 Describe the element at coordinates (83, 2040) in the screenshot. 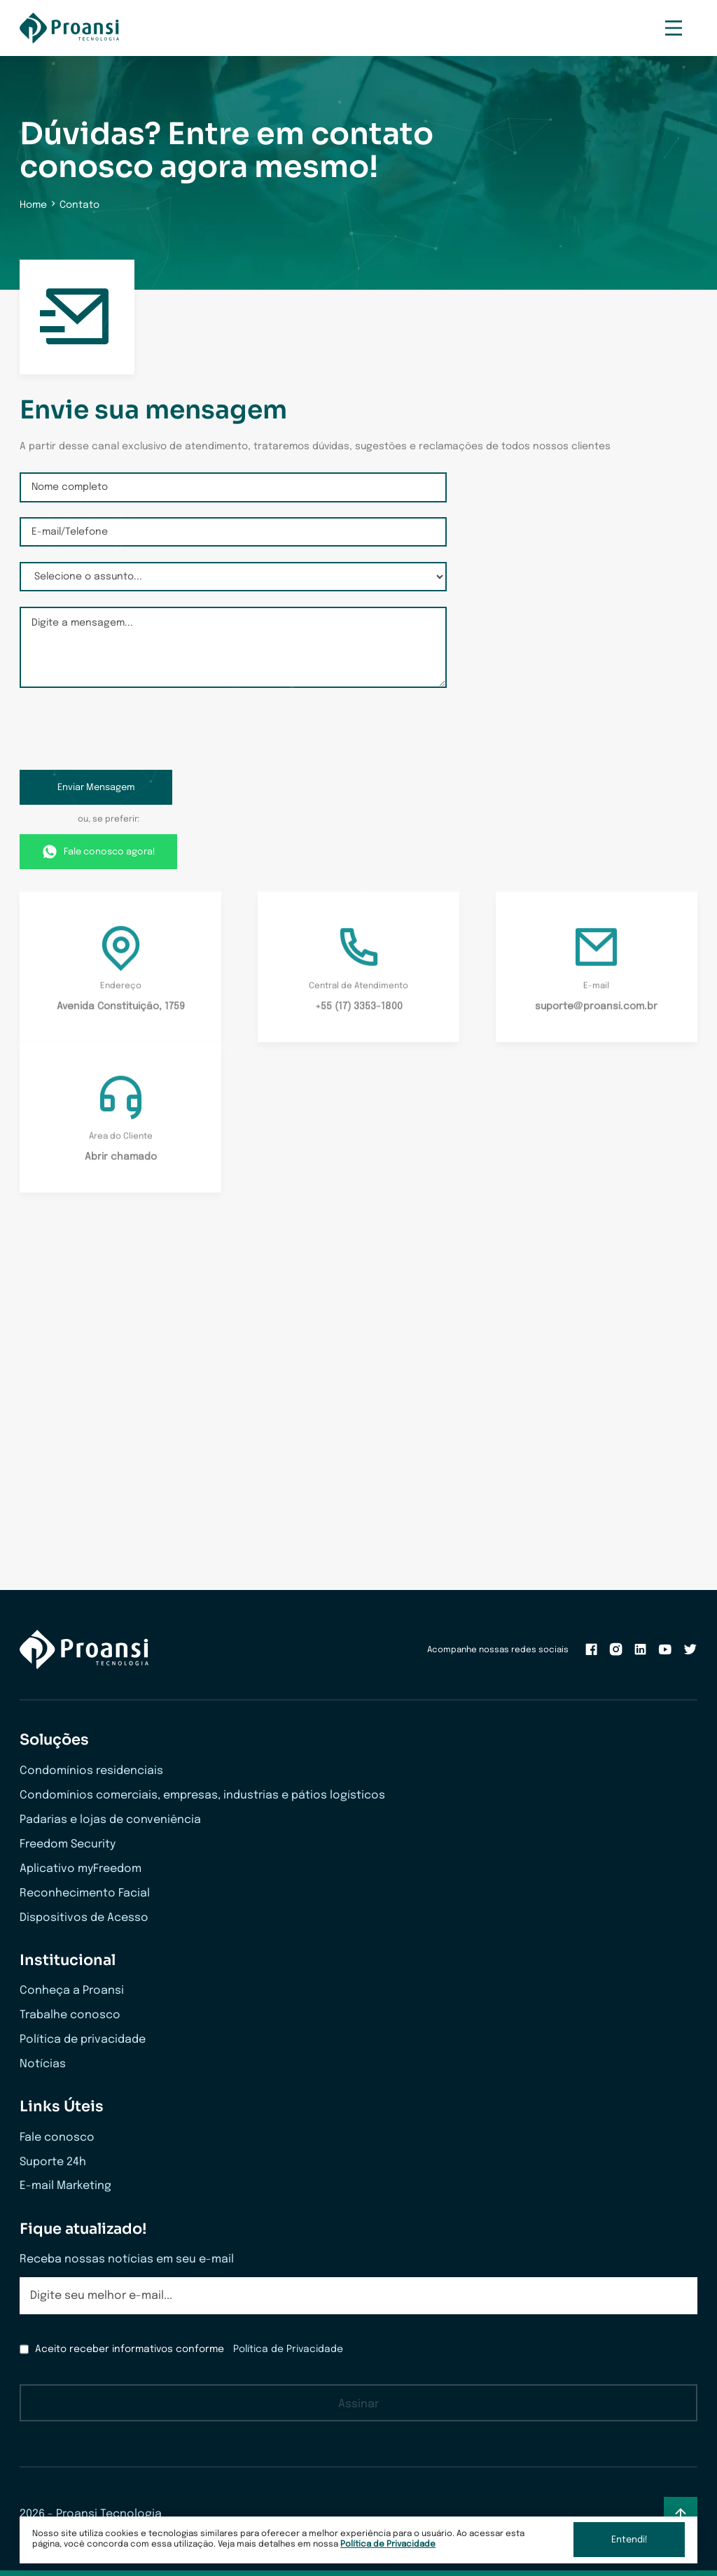

I see `Política de privacidade` at that location.